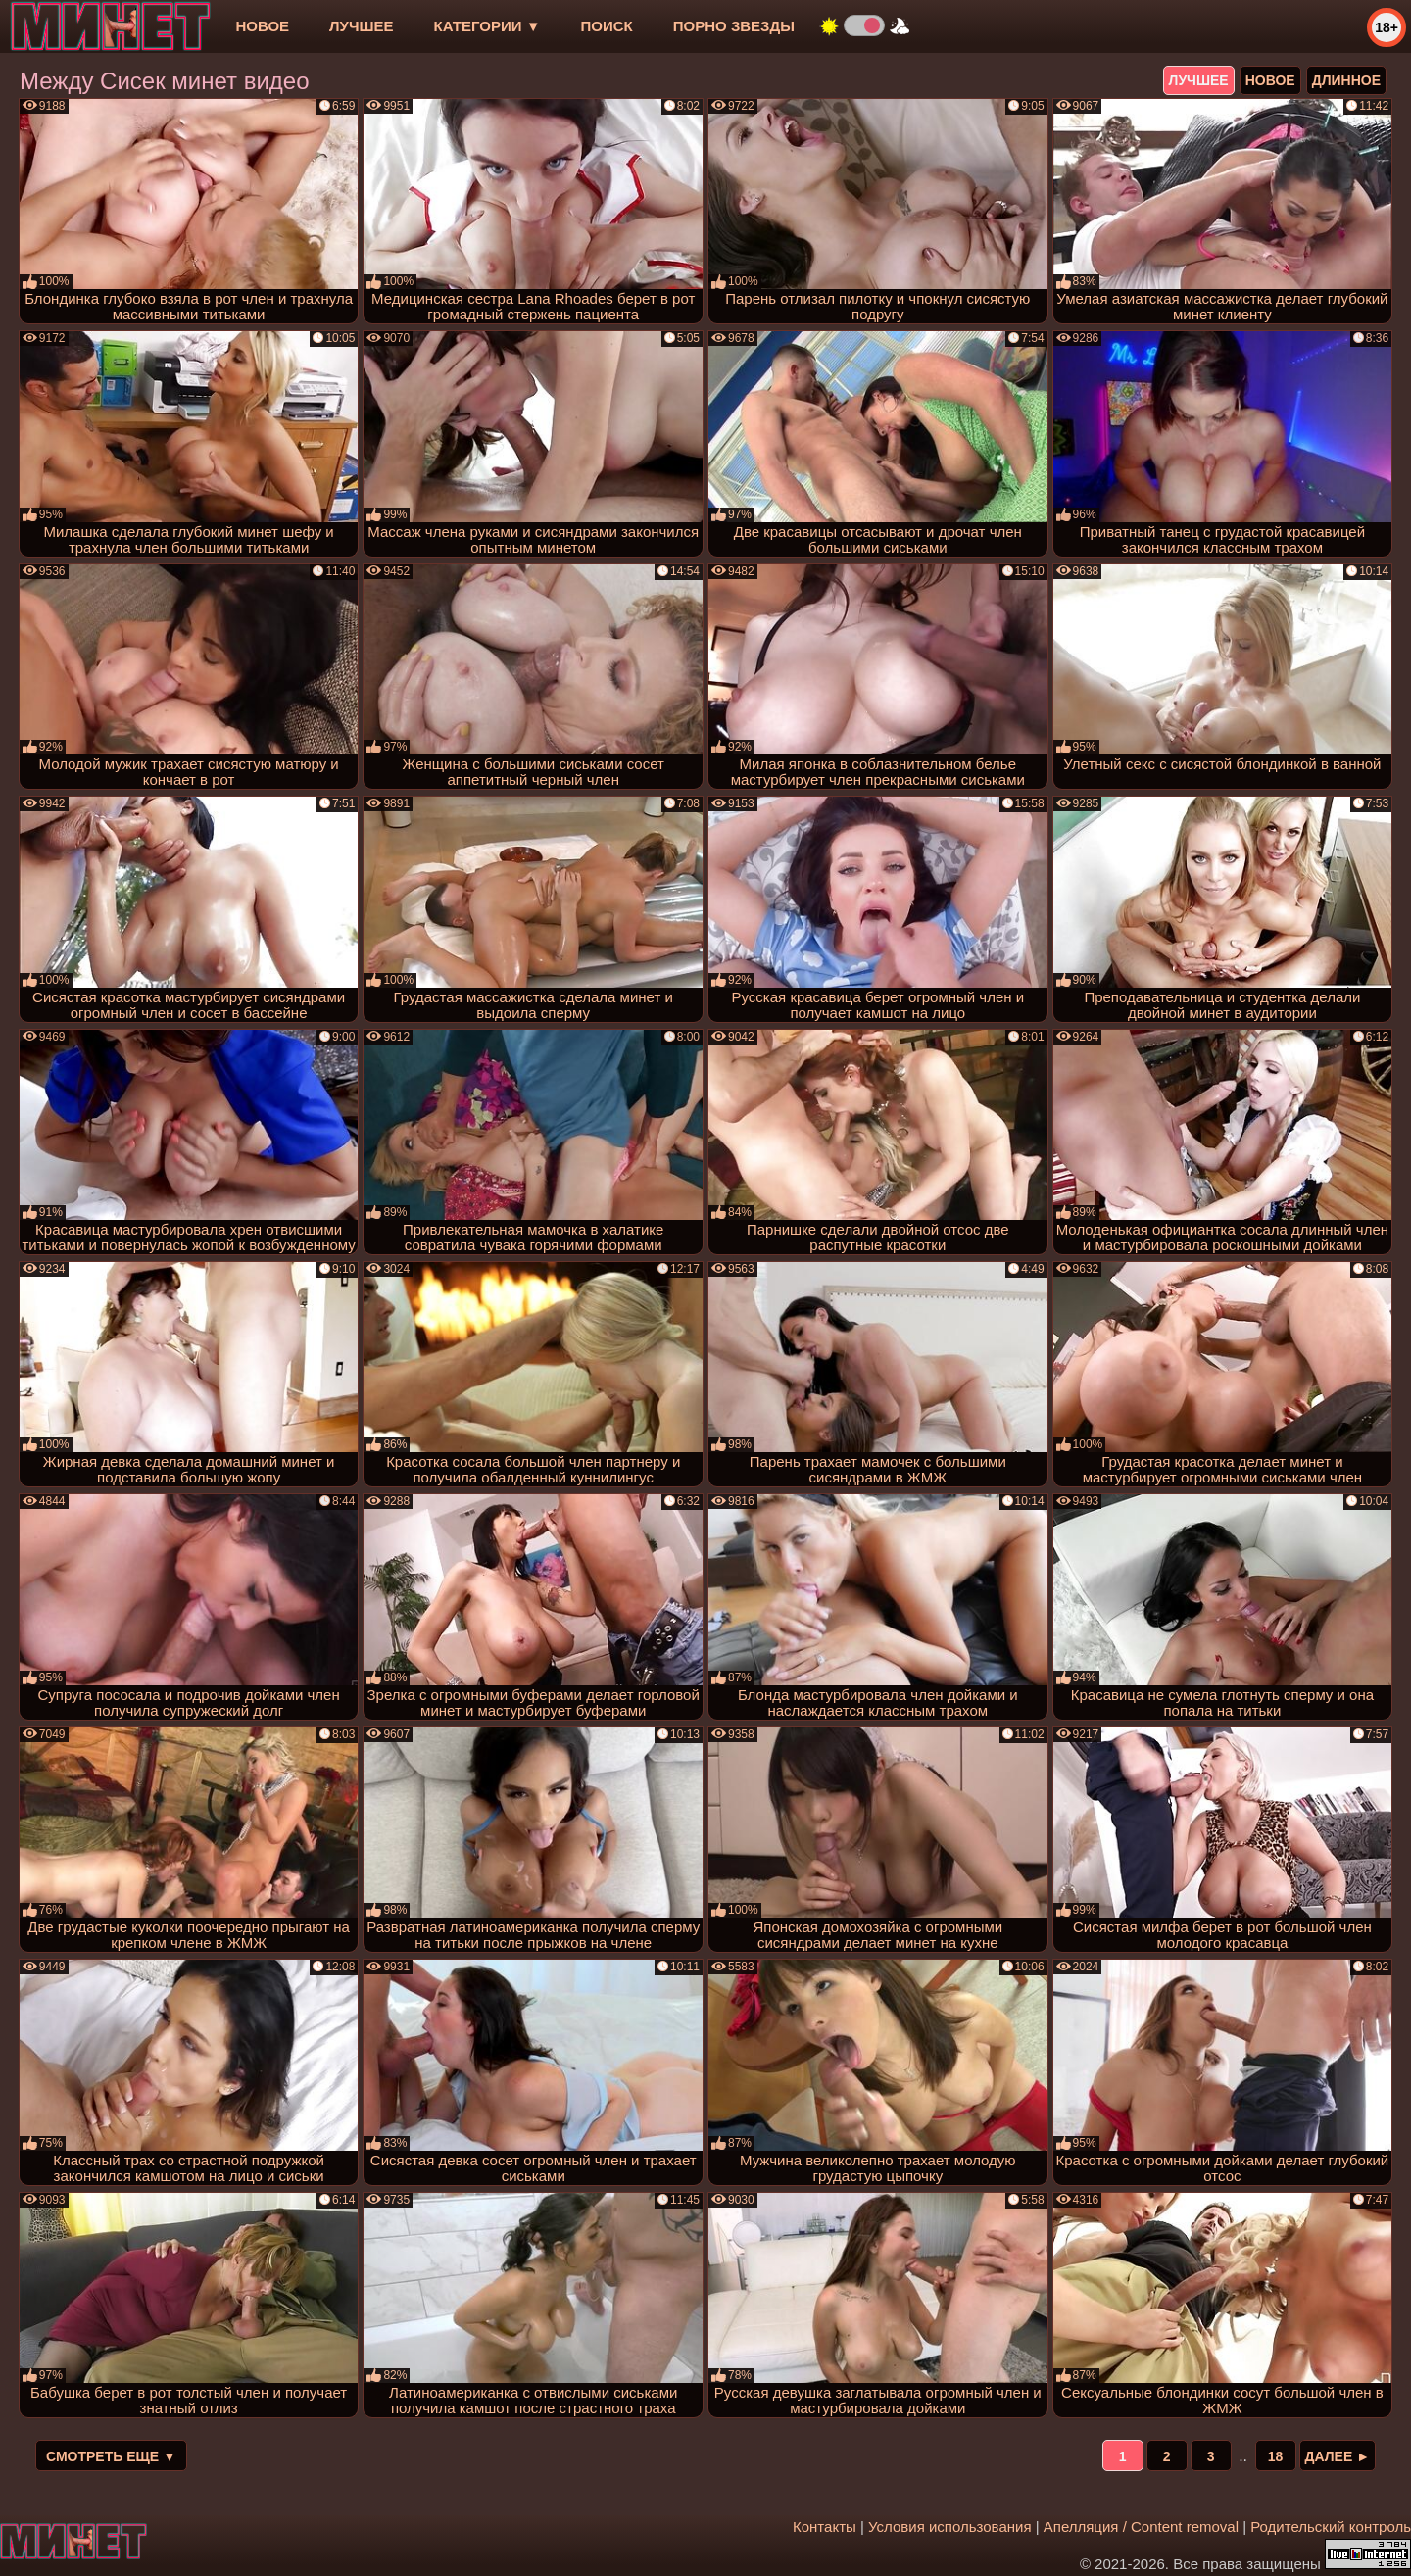 The image size is (1411, 2576). I want to click on новое, so click(262, 26).